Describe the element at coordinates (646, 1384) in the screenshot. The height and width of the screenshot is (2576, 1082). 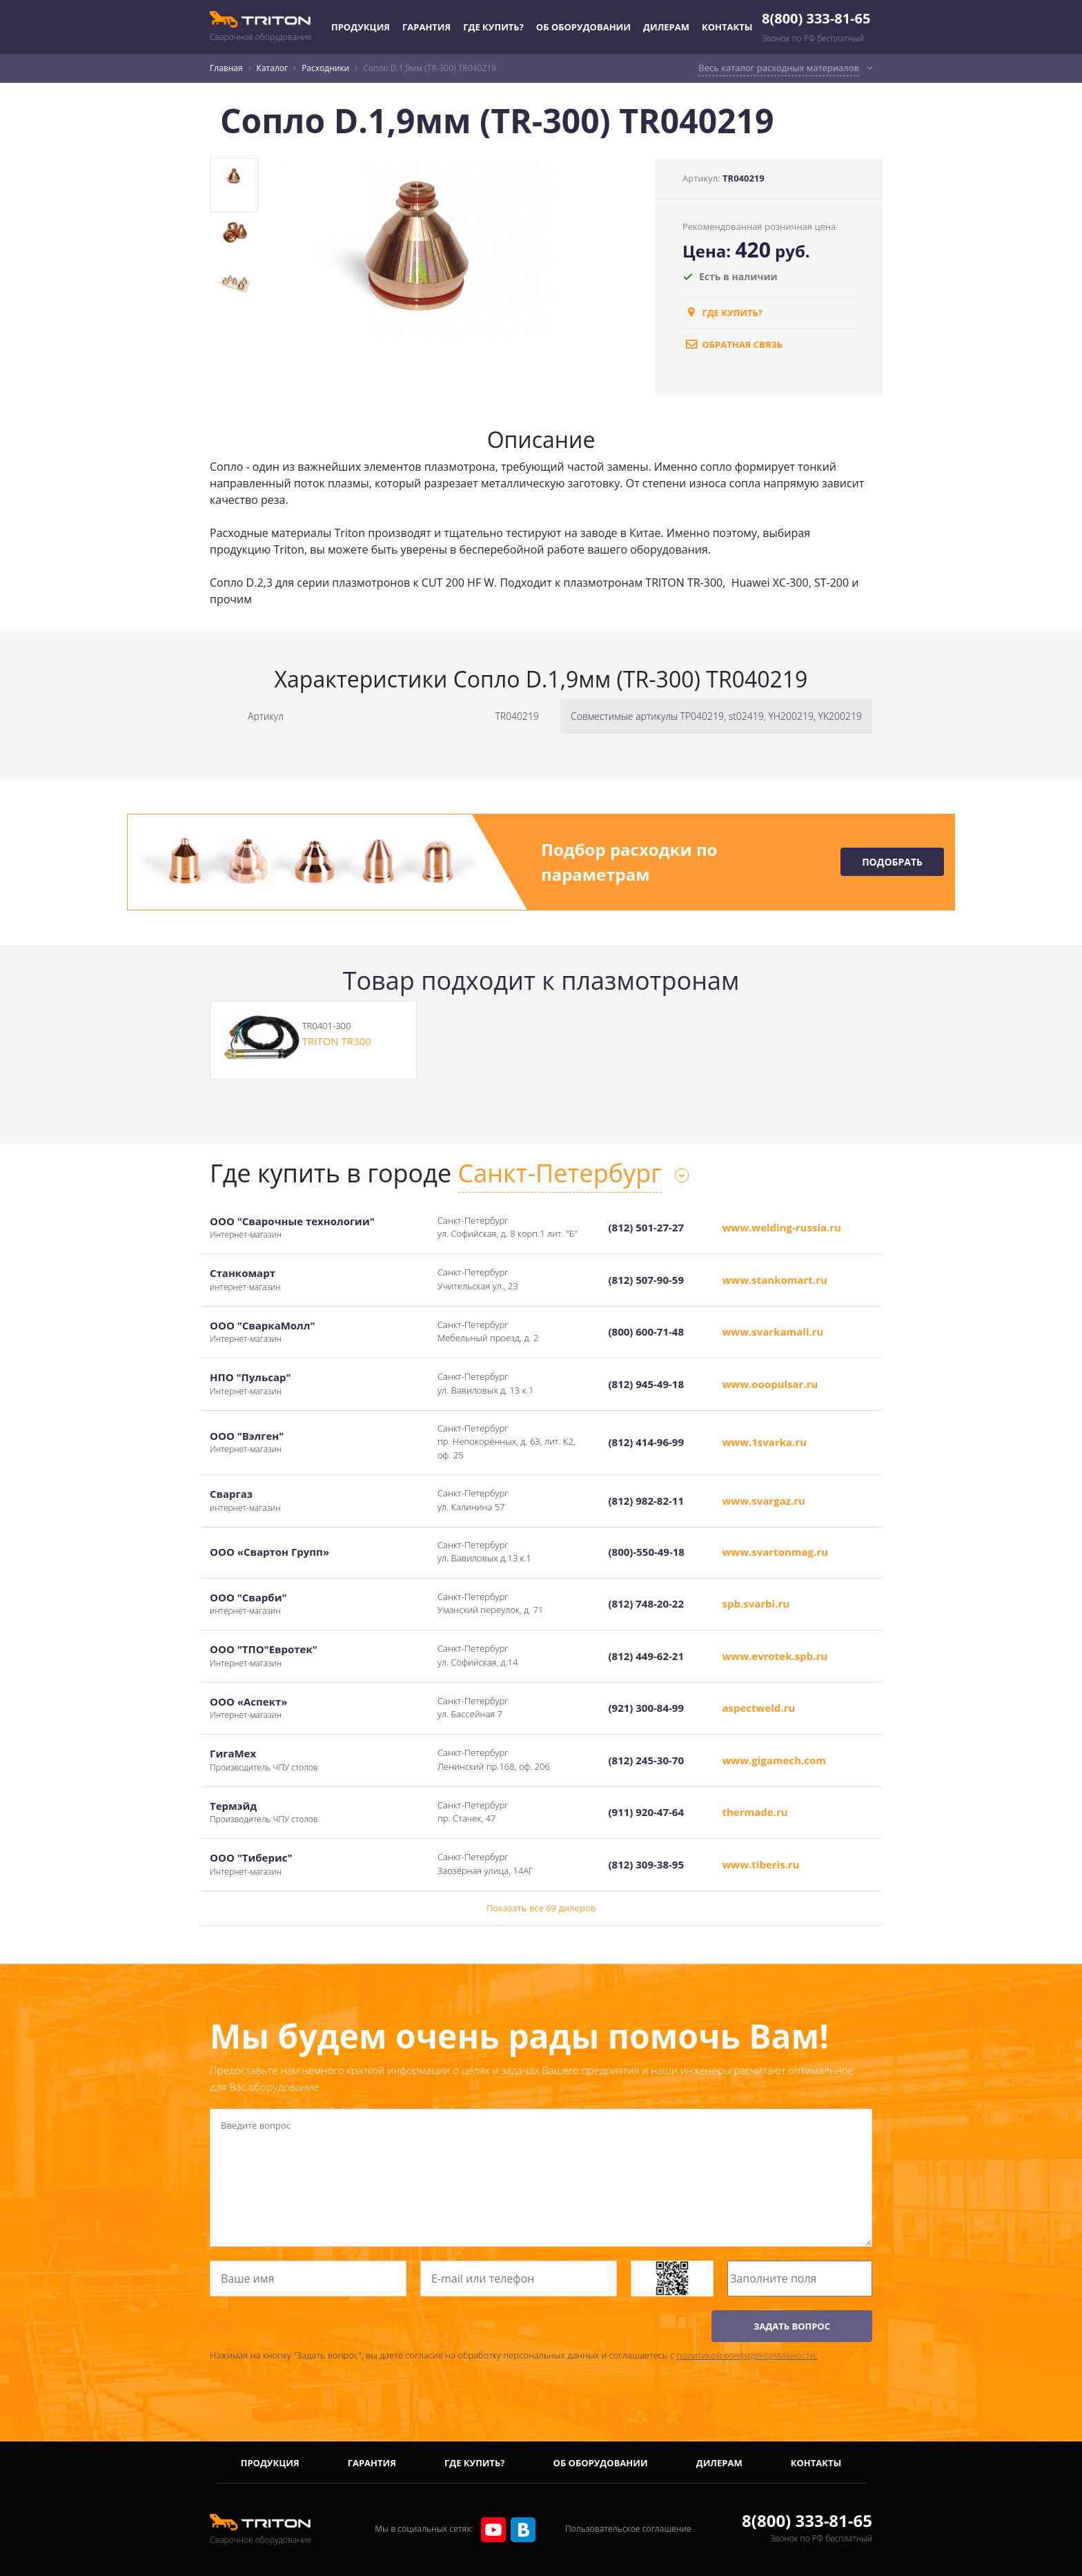
I see `(812) 945-49-18` at that location.